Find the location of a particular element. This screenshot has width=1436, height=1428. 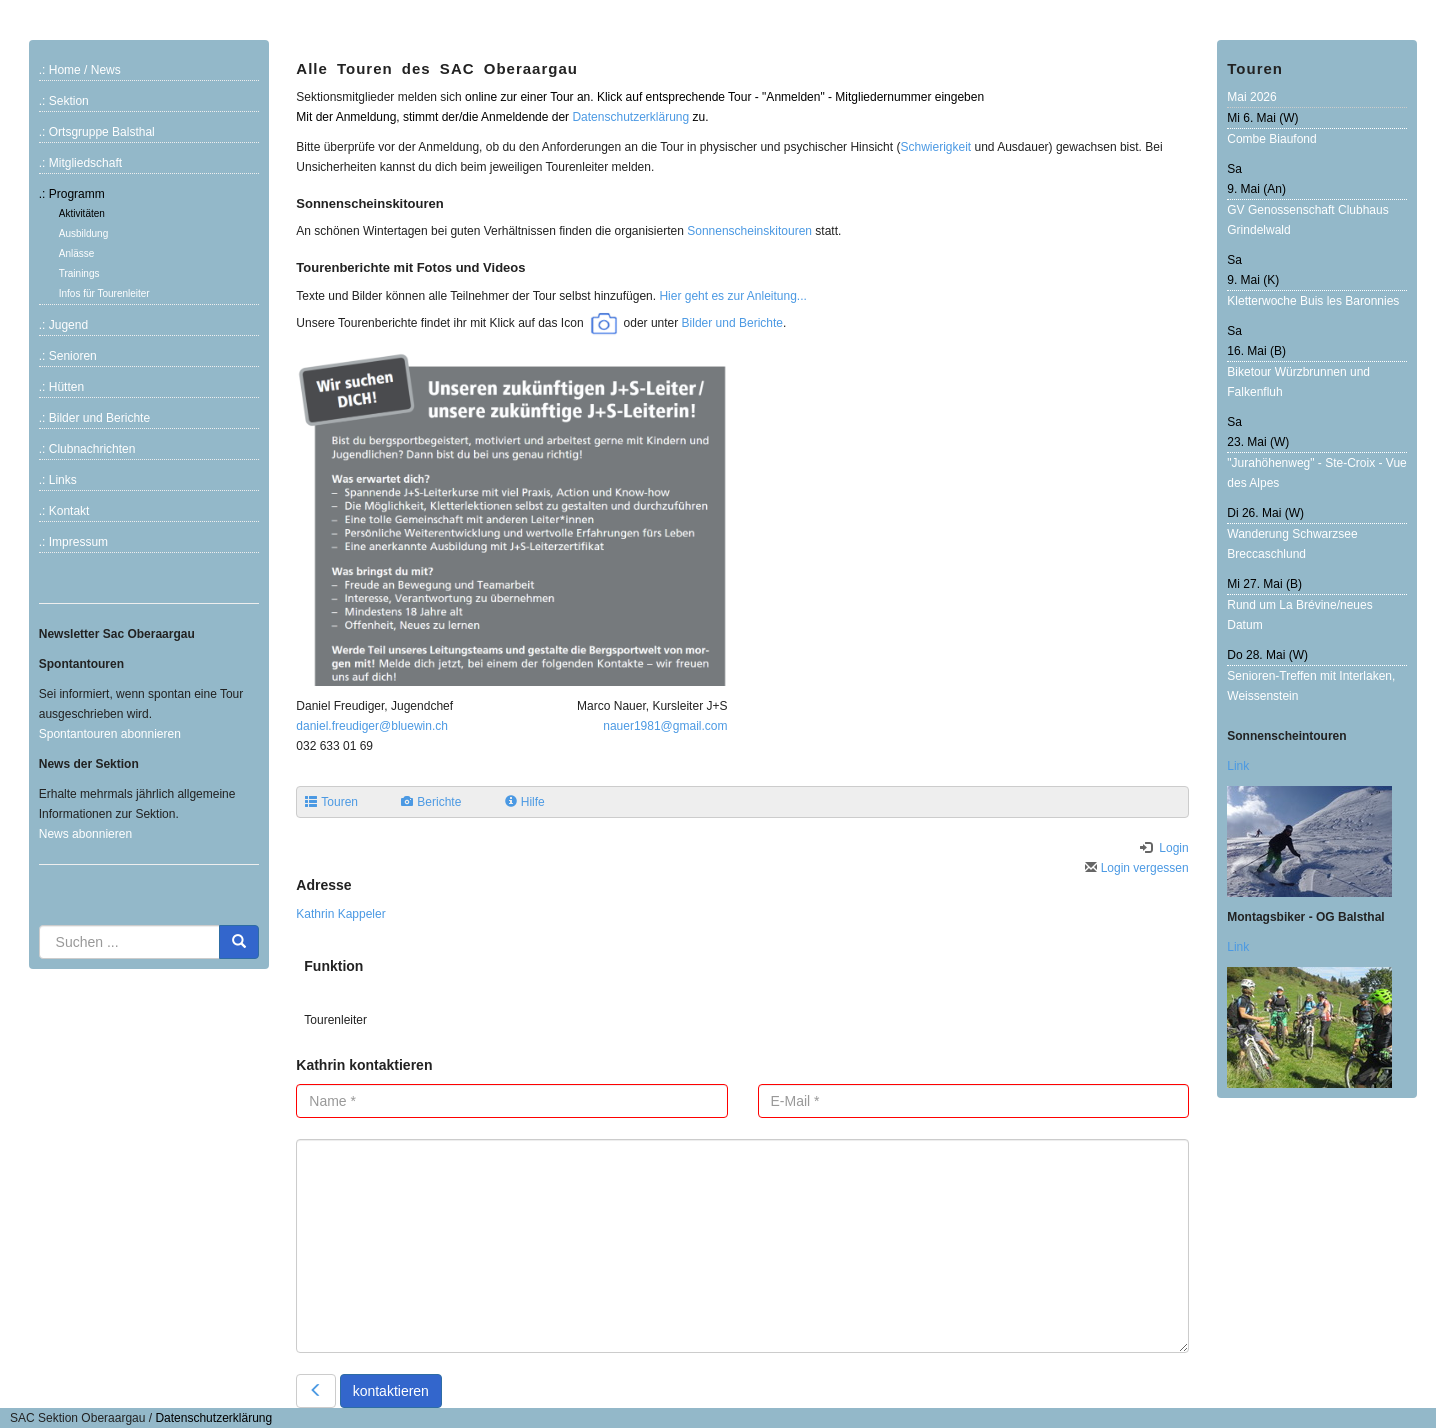

.: Mitgliedschaft is located at coordinates (80, 163).